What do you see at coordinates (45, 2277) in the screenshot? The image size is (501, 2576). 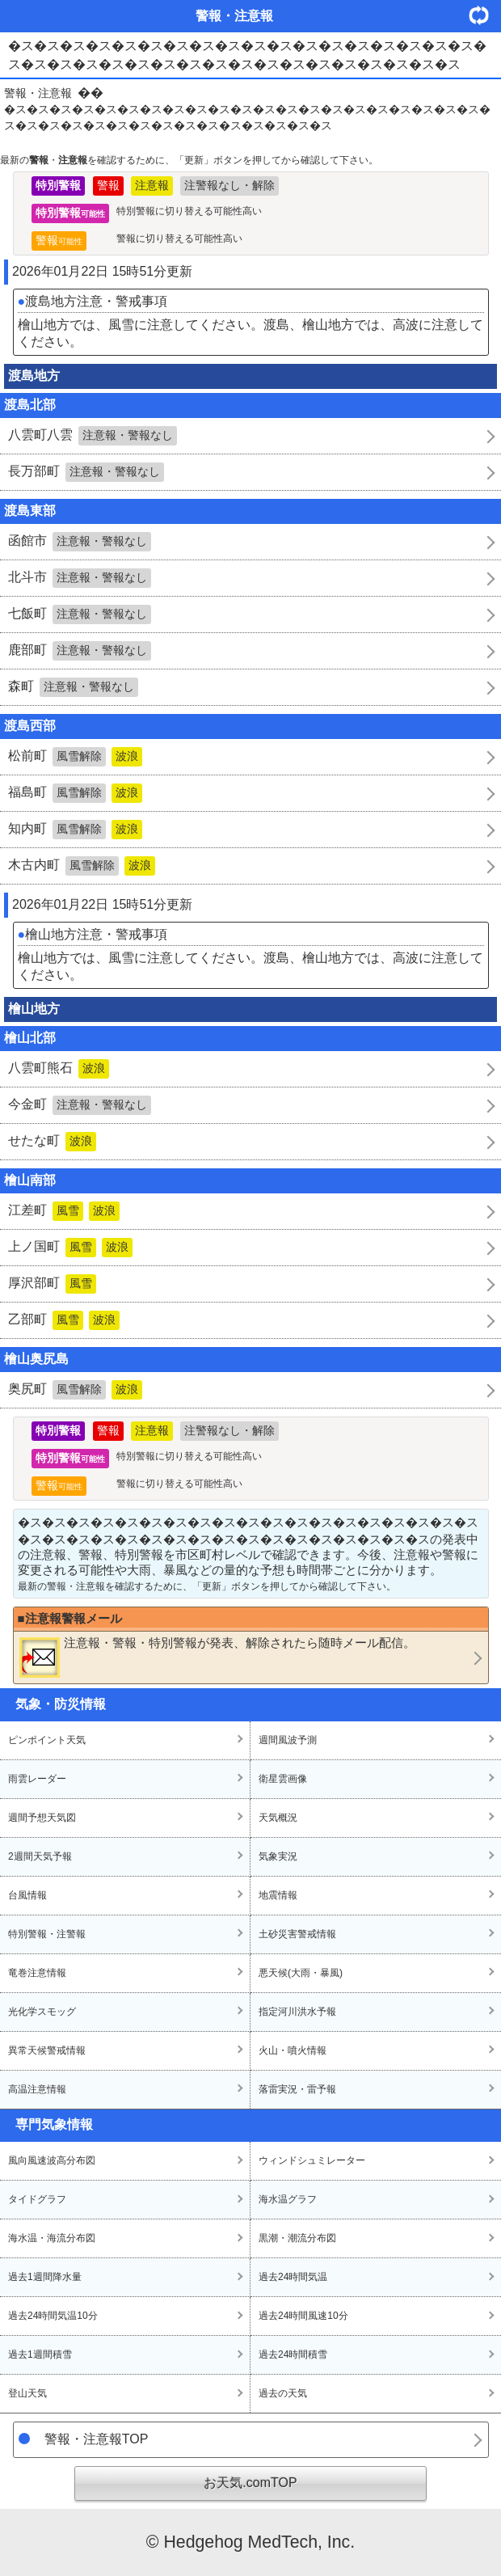 I see `過去1週間降水量` at bounding box center [45, 2277].